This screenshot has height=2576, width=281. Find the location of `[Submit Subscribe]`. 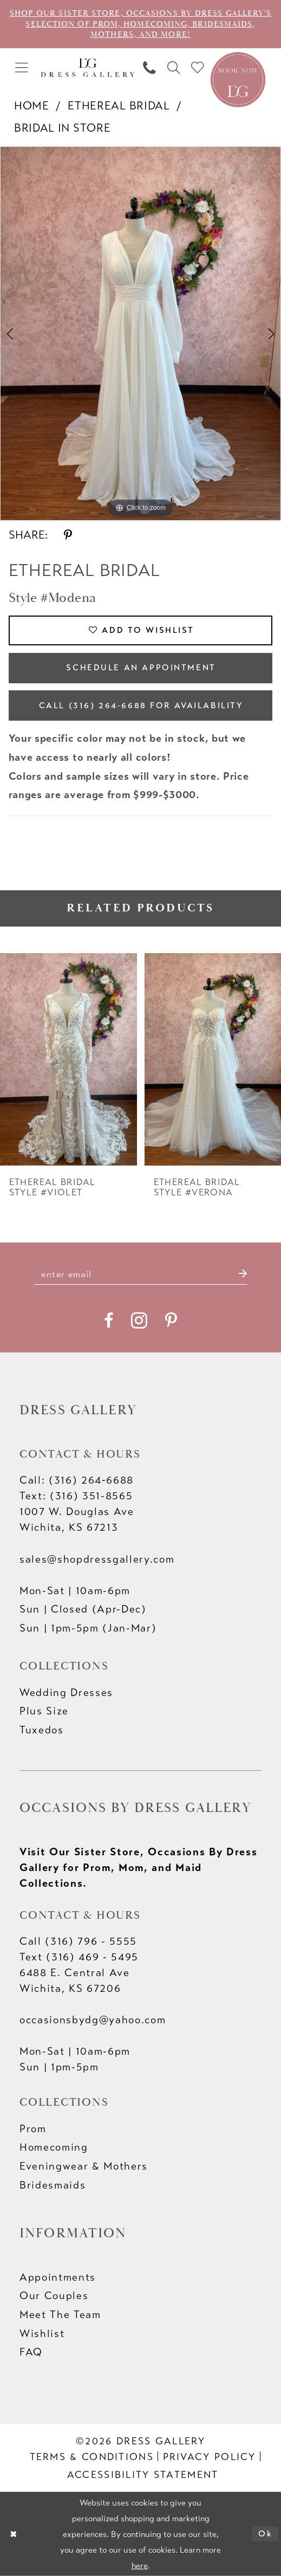

[Submit Subscribe] is located at coordinates (242, 1274).